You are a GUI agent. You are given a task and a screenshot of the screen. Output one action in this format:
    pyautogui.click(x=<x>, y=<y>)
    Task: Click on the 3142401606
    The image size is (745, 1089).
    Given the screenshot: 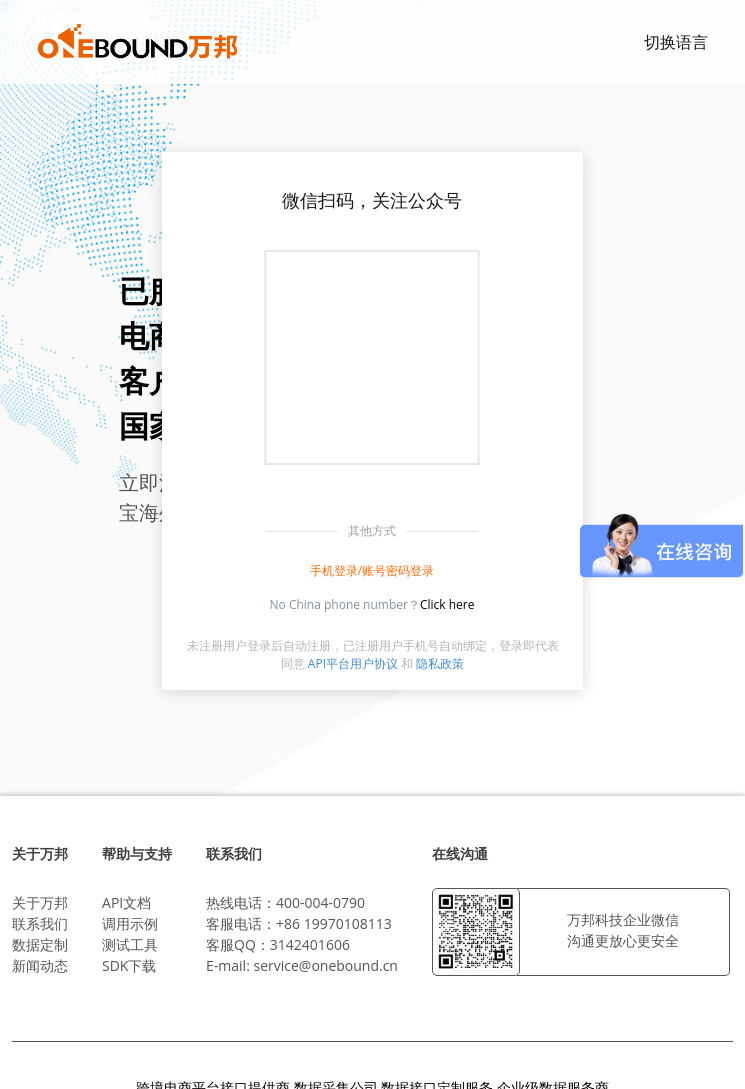 What is the action you would take?
    pyautogui.click(x=310, y=944)
    